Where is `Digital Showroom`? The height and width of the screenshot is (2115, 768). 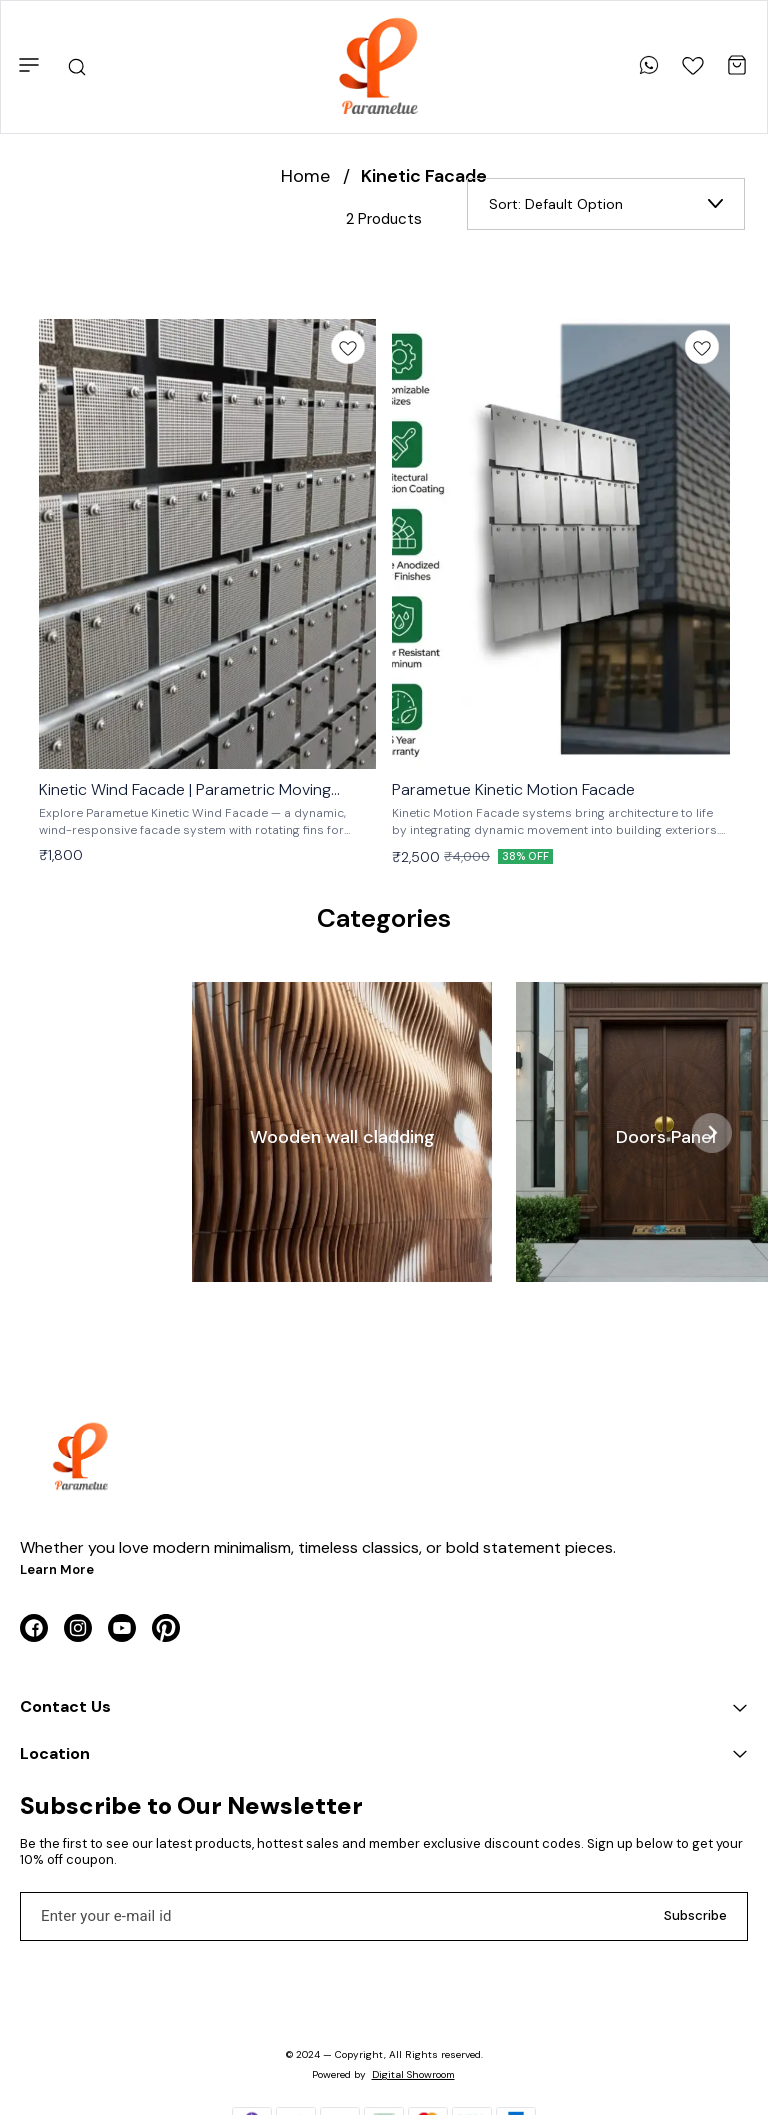
Digital Showroom is located at coordinates (413, 2074).